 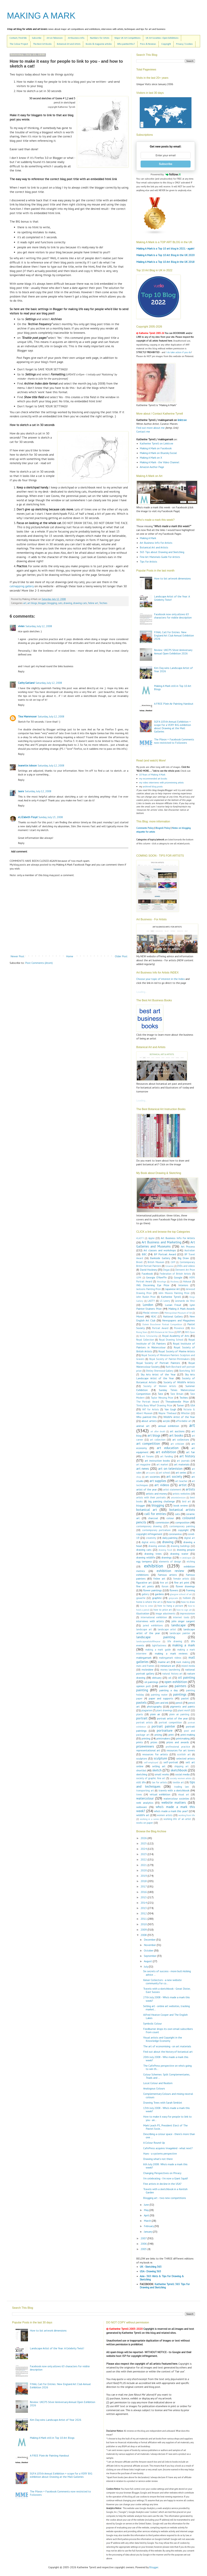 I want to click on colour, so click(x=170, y=1518).